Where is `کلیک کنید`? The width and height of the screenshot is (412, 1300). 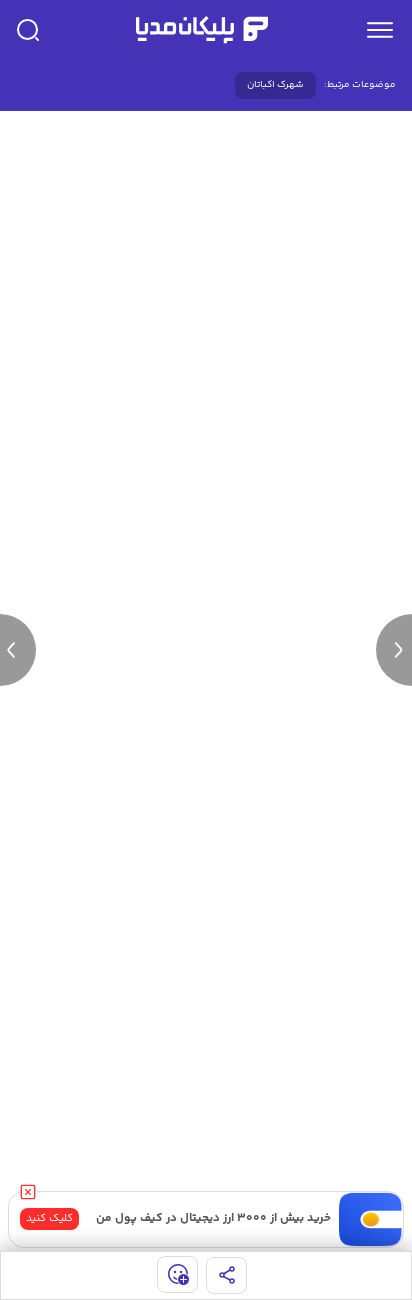 کلیک کنید is located at coordinates (49, 1218).